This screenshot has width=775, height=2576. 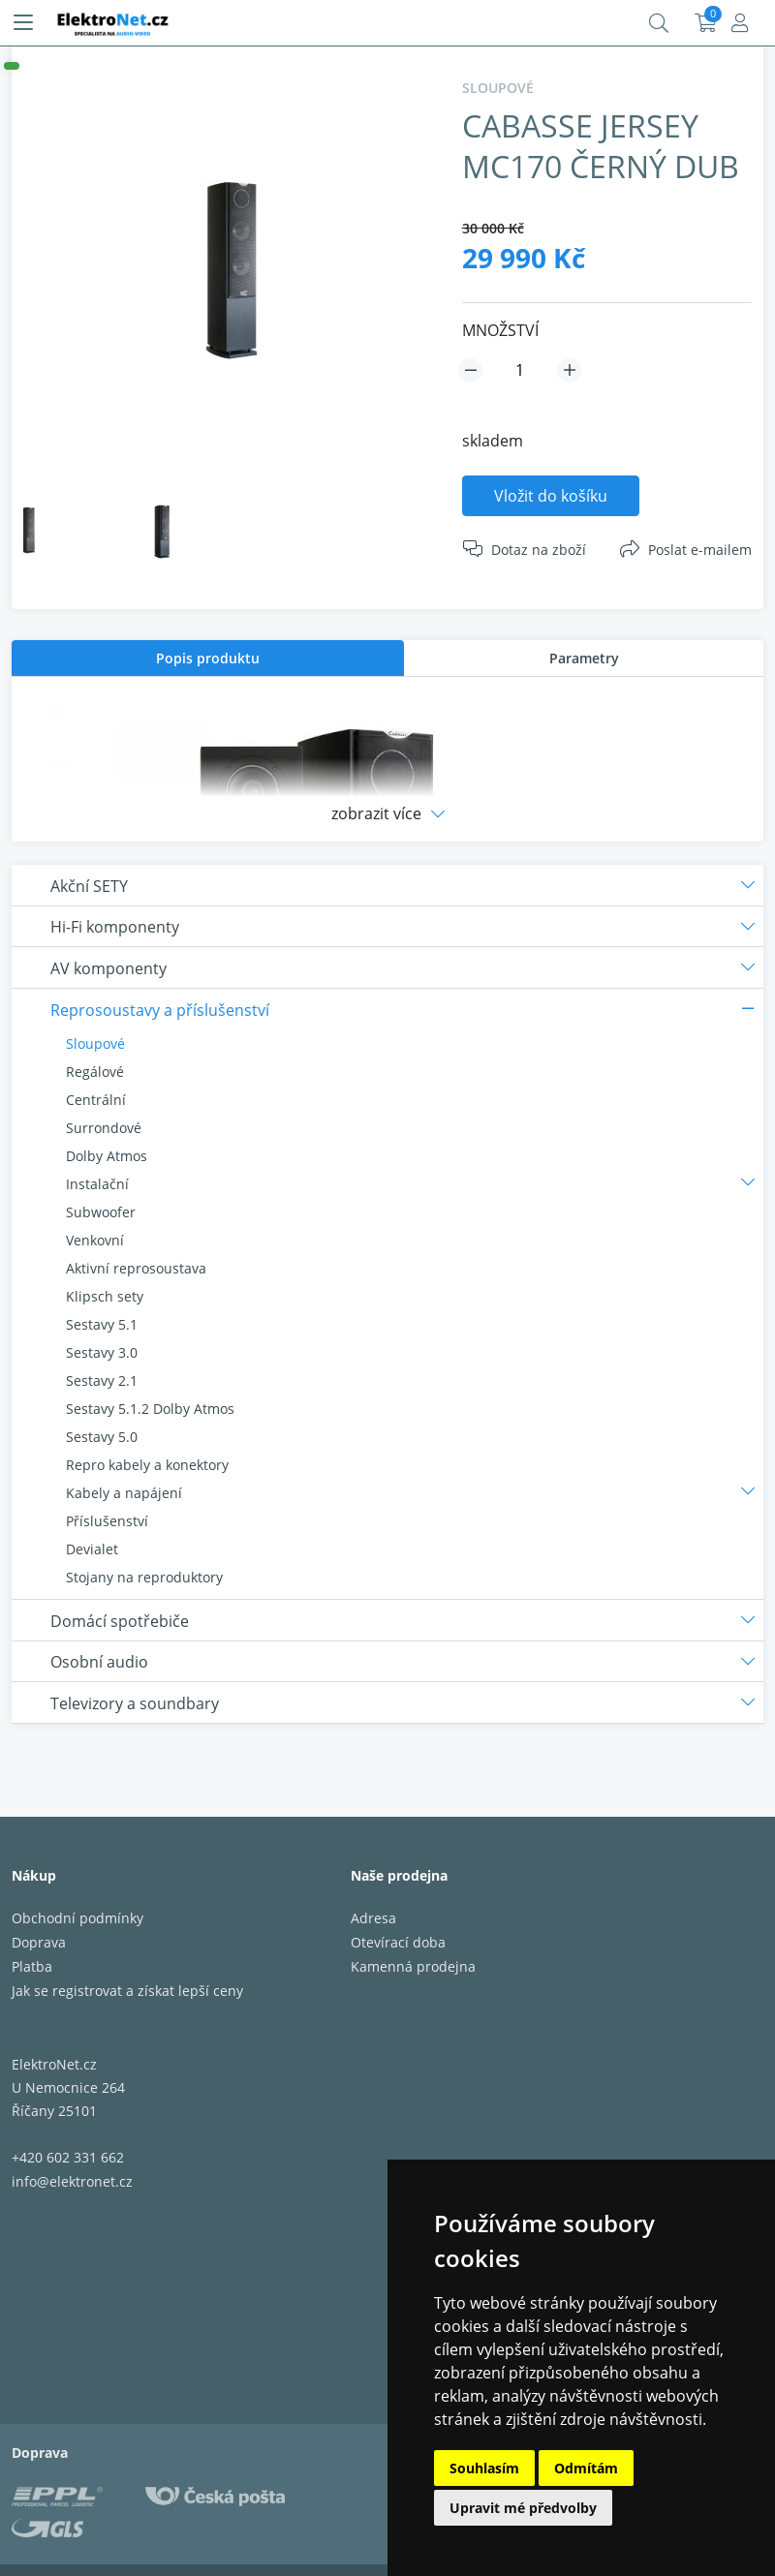 I want to click on Sestavy 2.1, so click(x=102, y=1380).